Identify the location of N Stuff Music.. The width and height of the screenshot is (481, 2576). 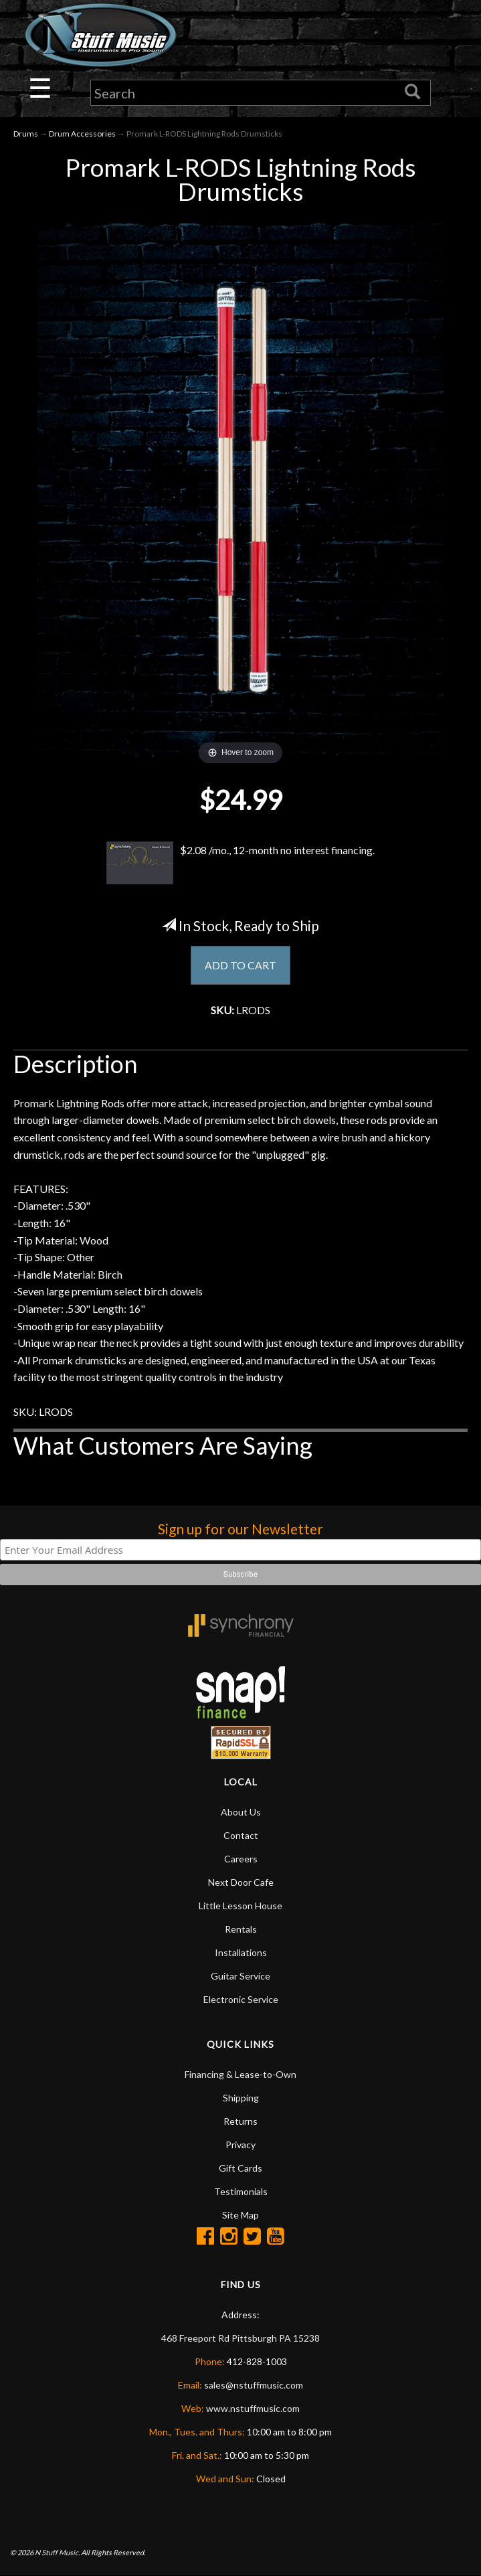
(57, 2553).